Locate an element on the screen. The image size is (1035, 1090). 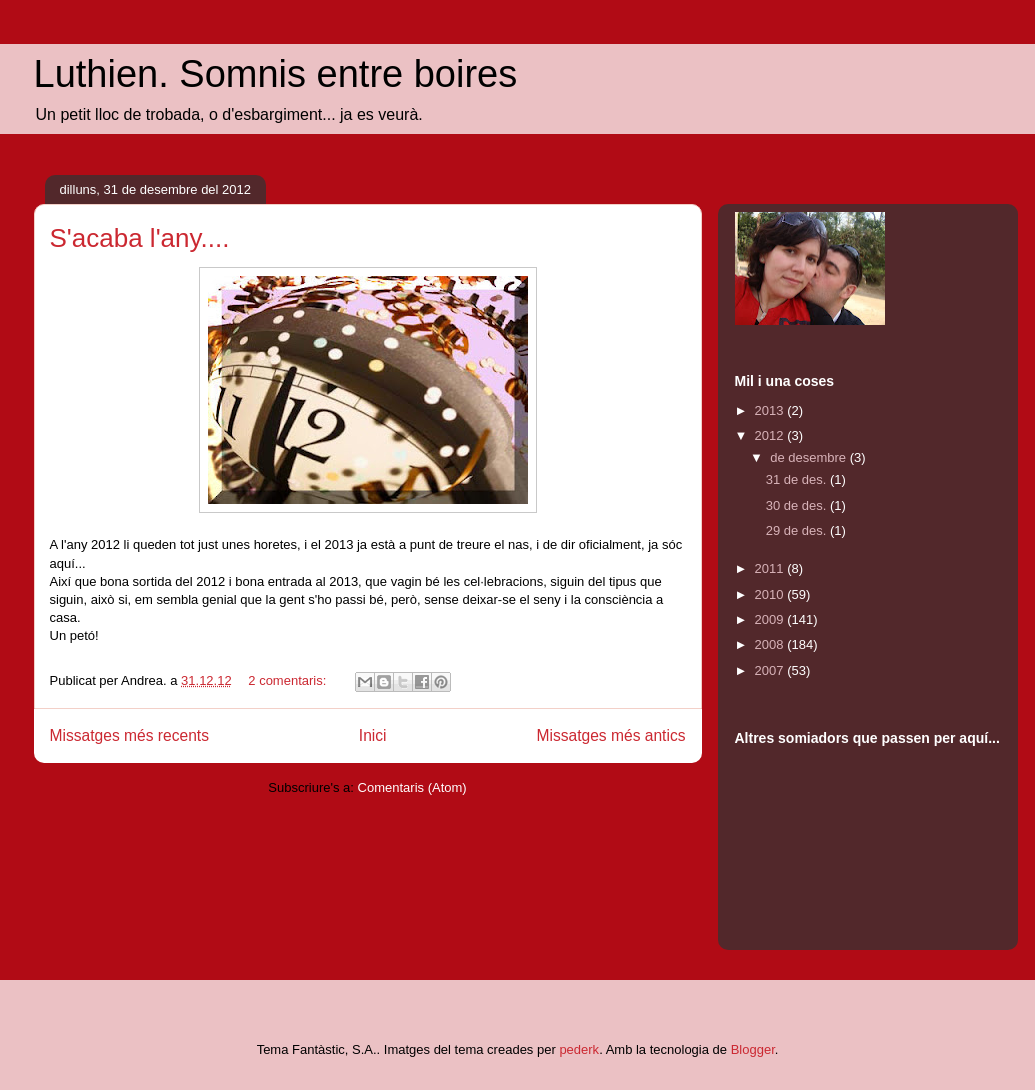
31 de des. is located at coordinates (798, 479).